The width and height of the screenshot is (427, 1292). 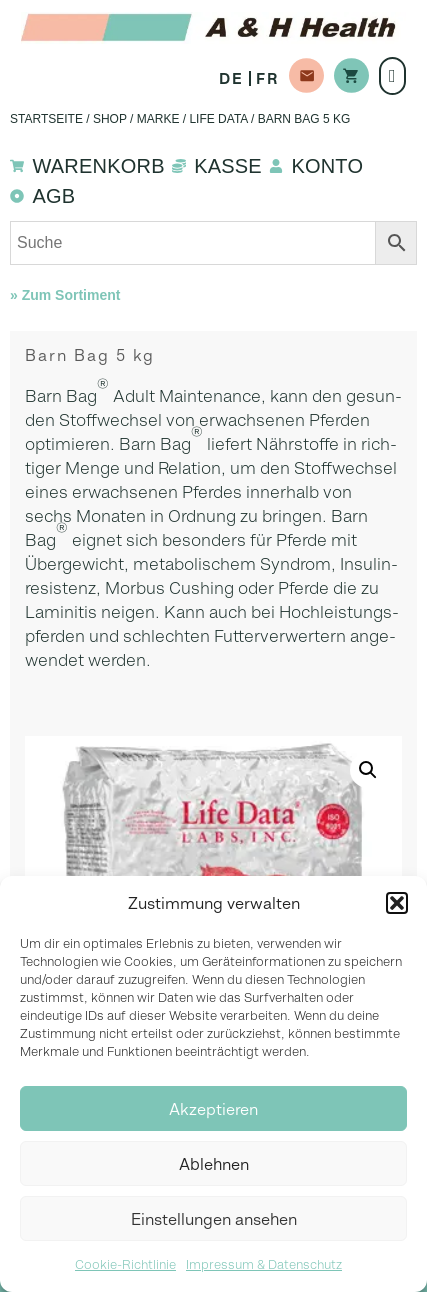 What do you see at coordinates (125, 1264) in the screenshot?
I see `Cookie-Richtlinie` at bounding box center [125, 1264].